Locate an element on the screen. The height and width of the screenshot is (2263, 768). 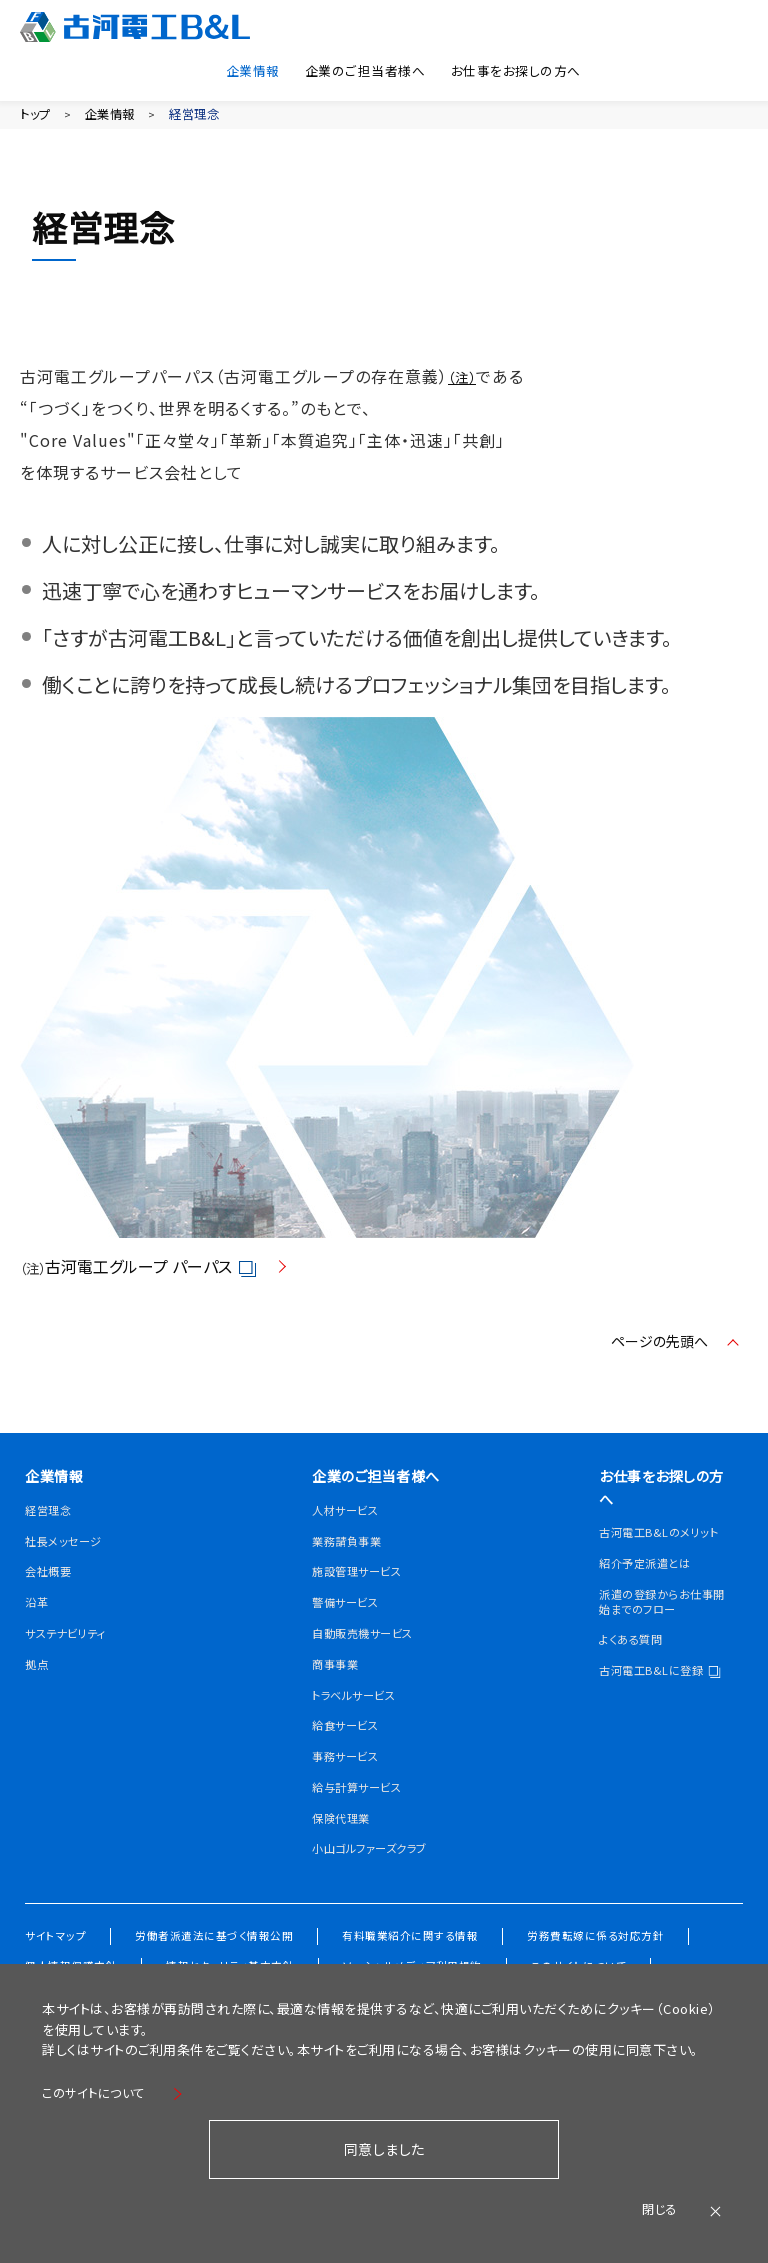
拠点 is located at coordinates (38, 1676).